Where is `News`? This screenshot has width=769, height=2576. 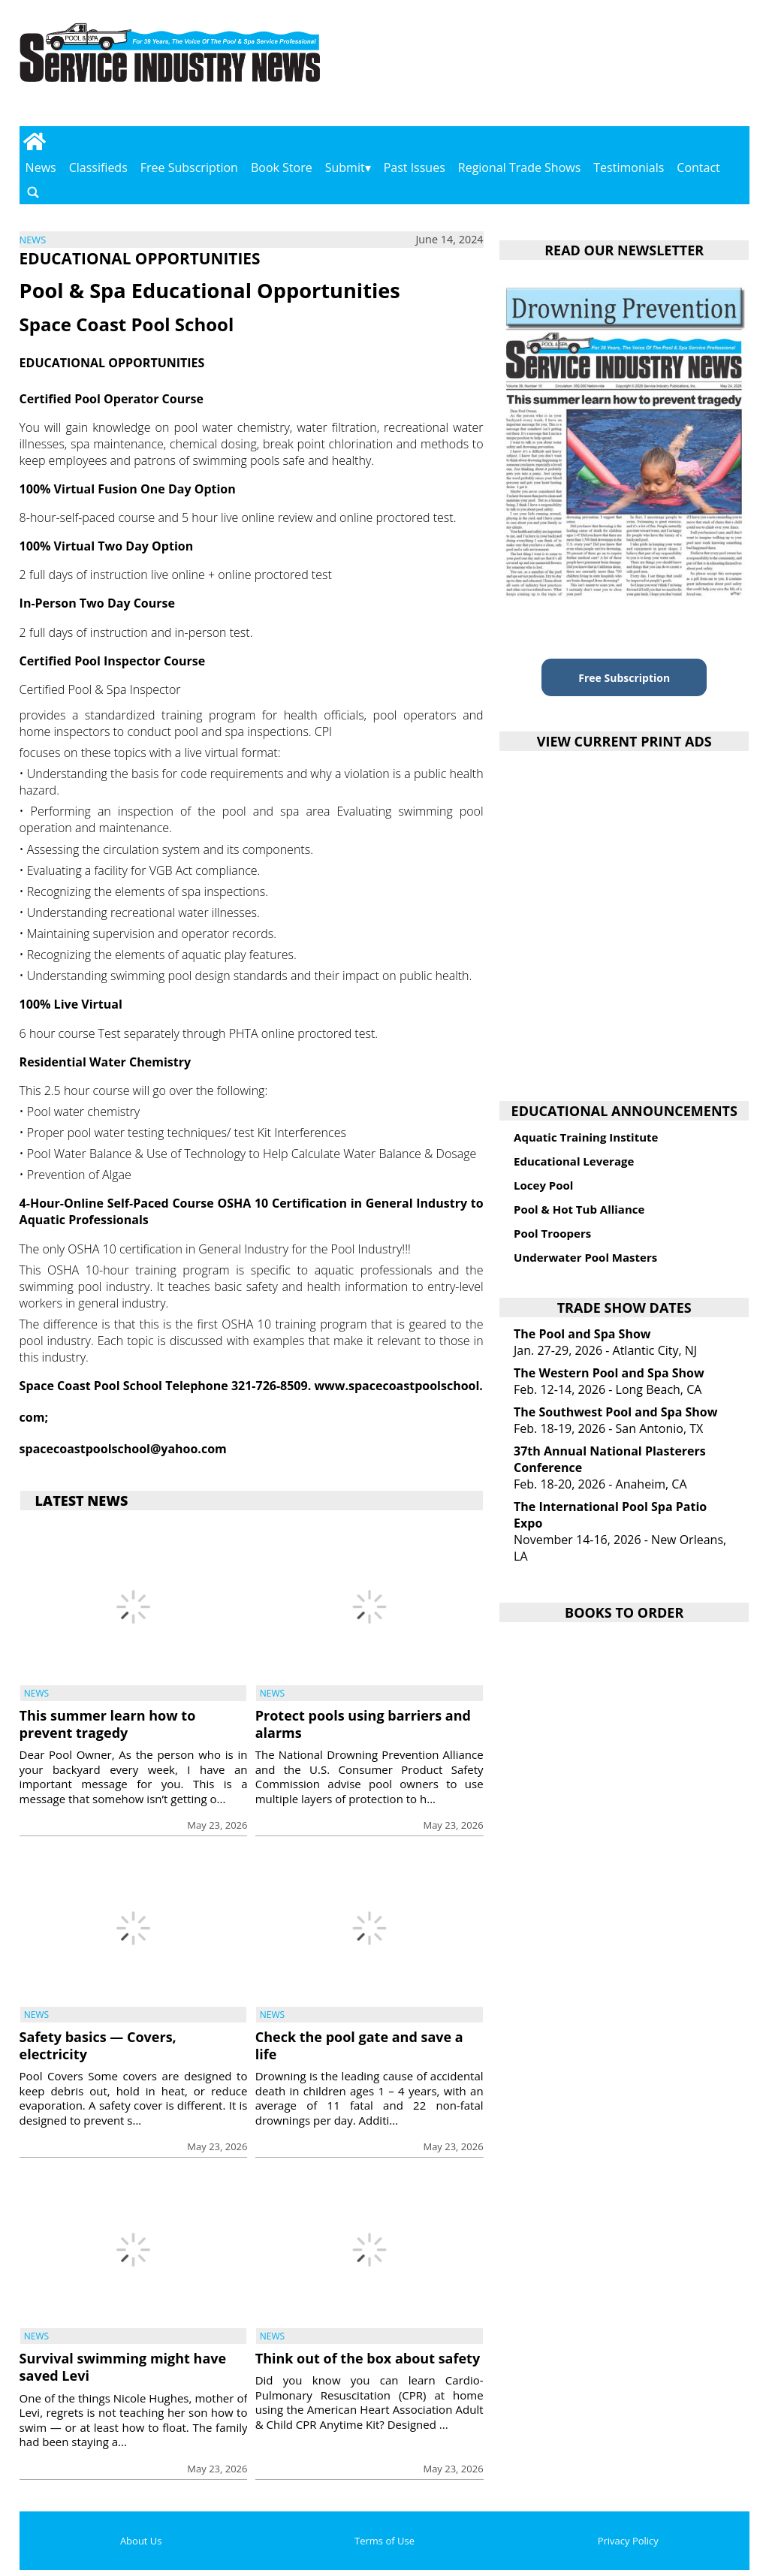
News is located at coordinates (41, 167).